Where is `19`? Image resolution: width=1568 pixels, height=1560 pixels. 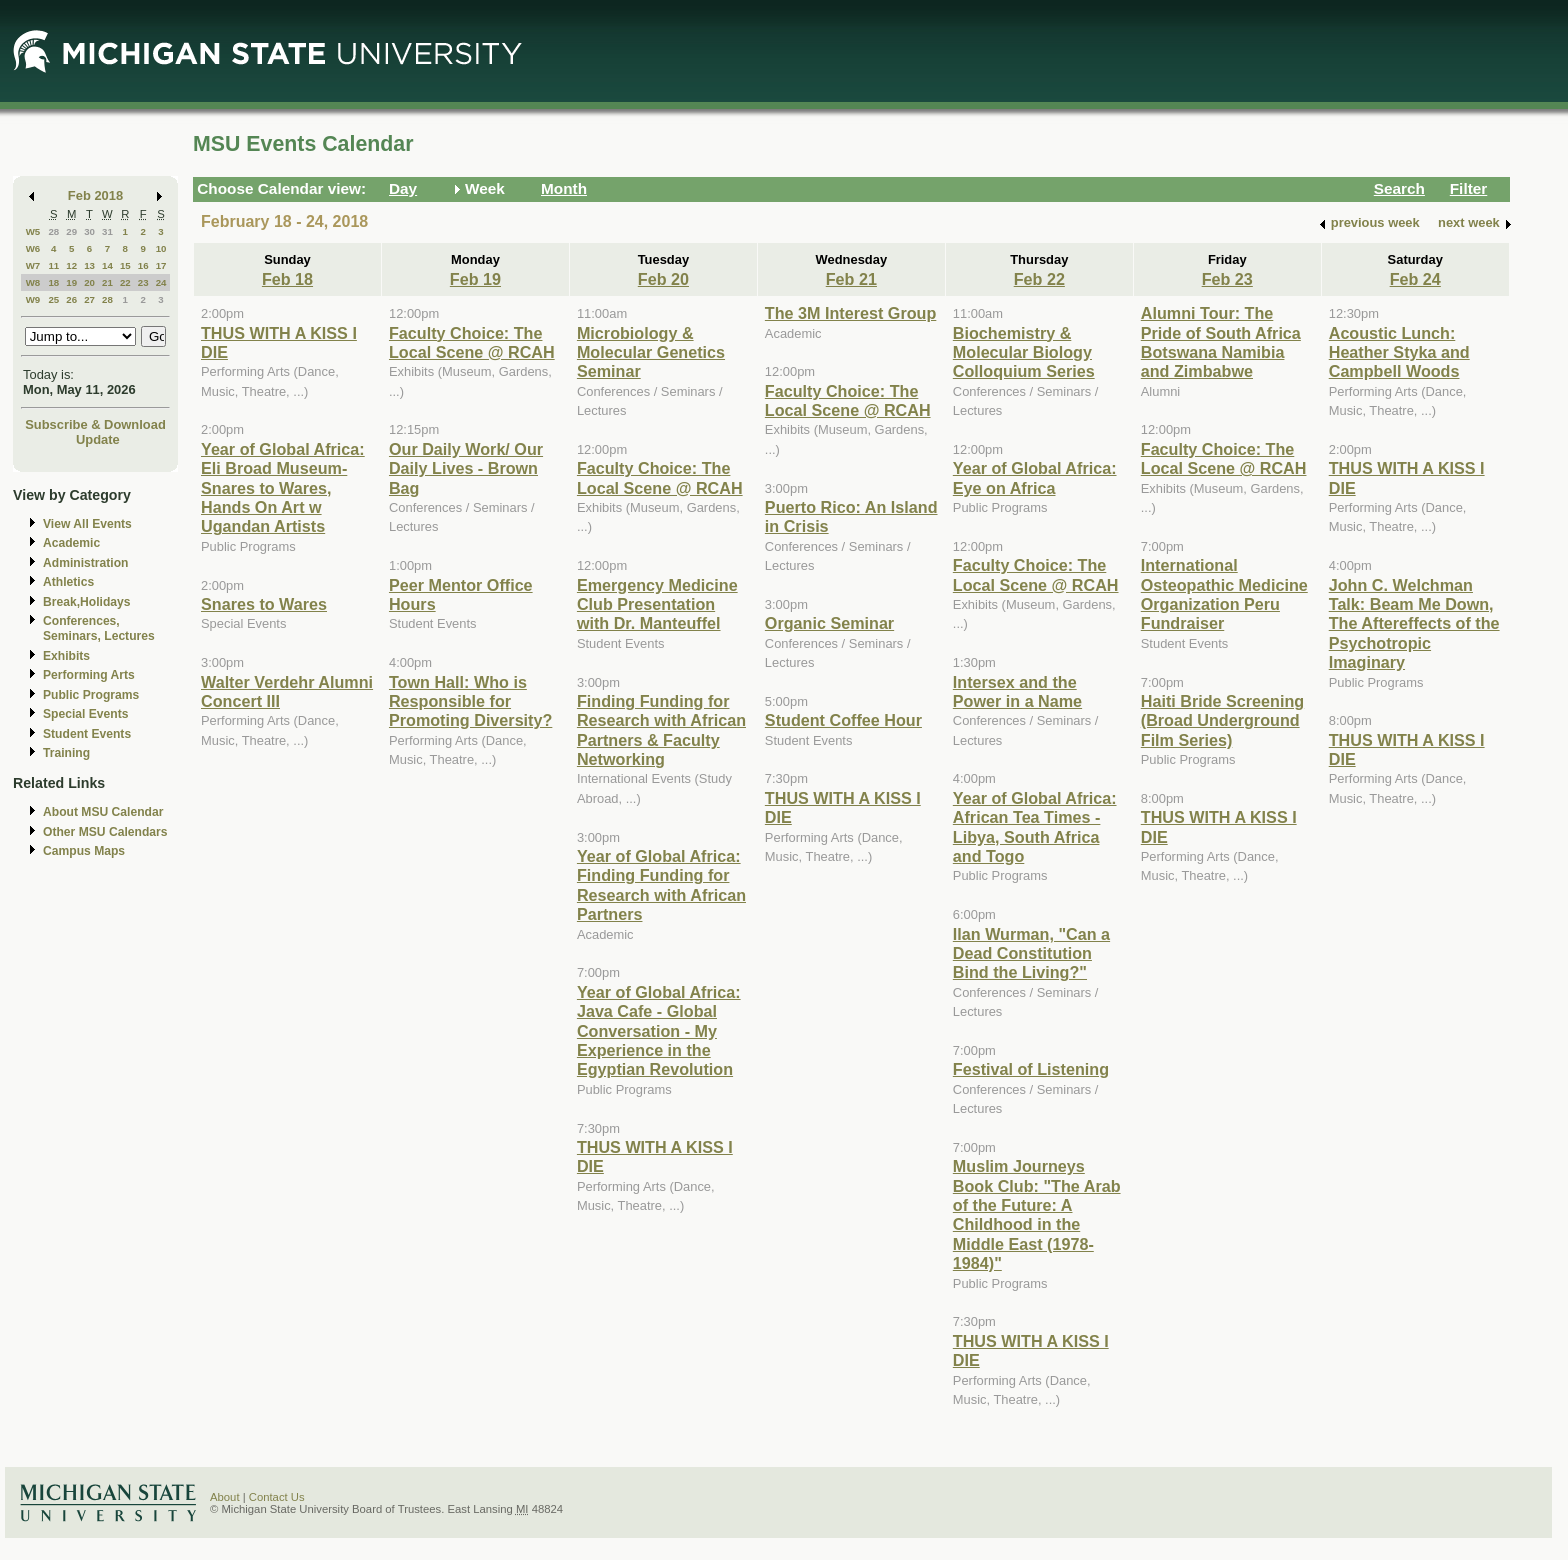
19 is located at coordinates (71, 282).